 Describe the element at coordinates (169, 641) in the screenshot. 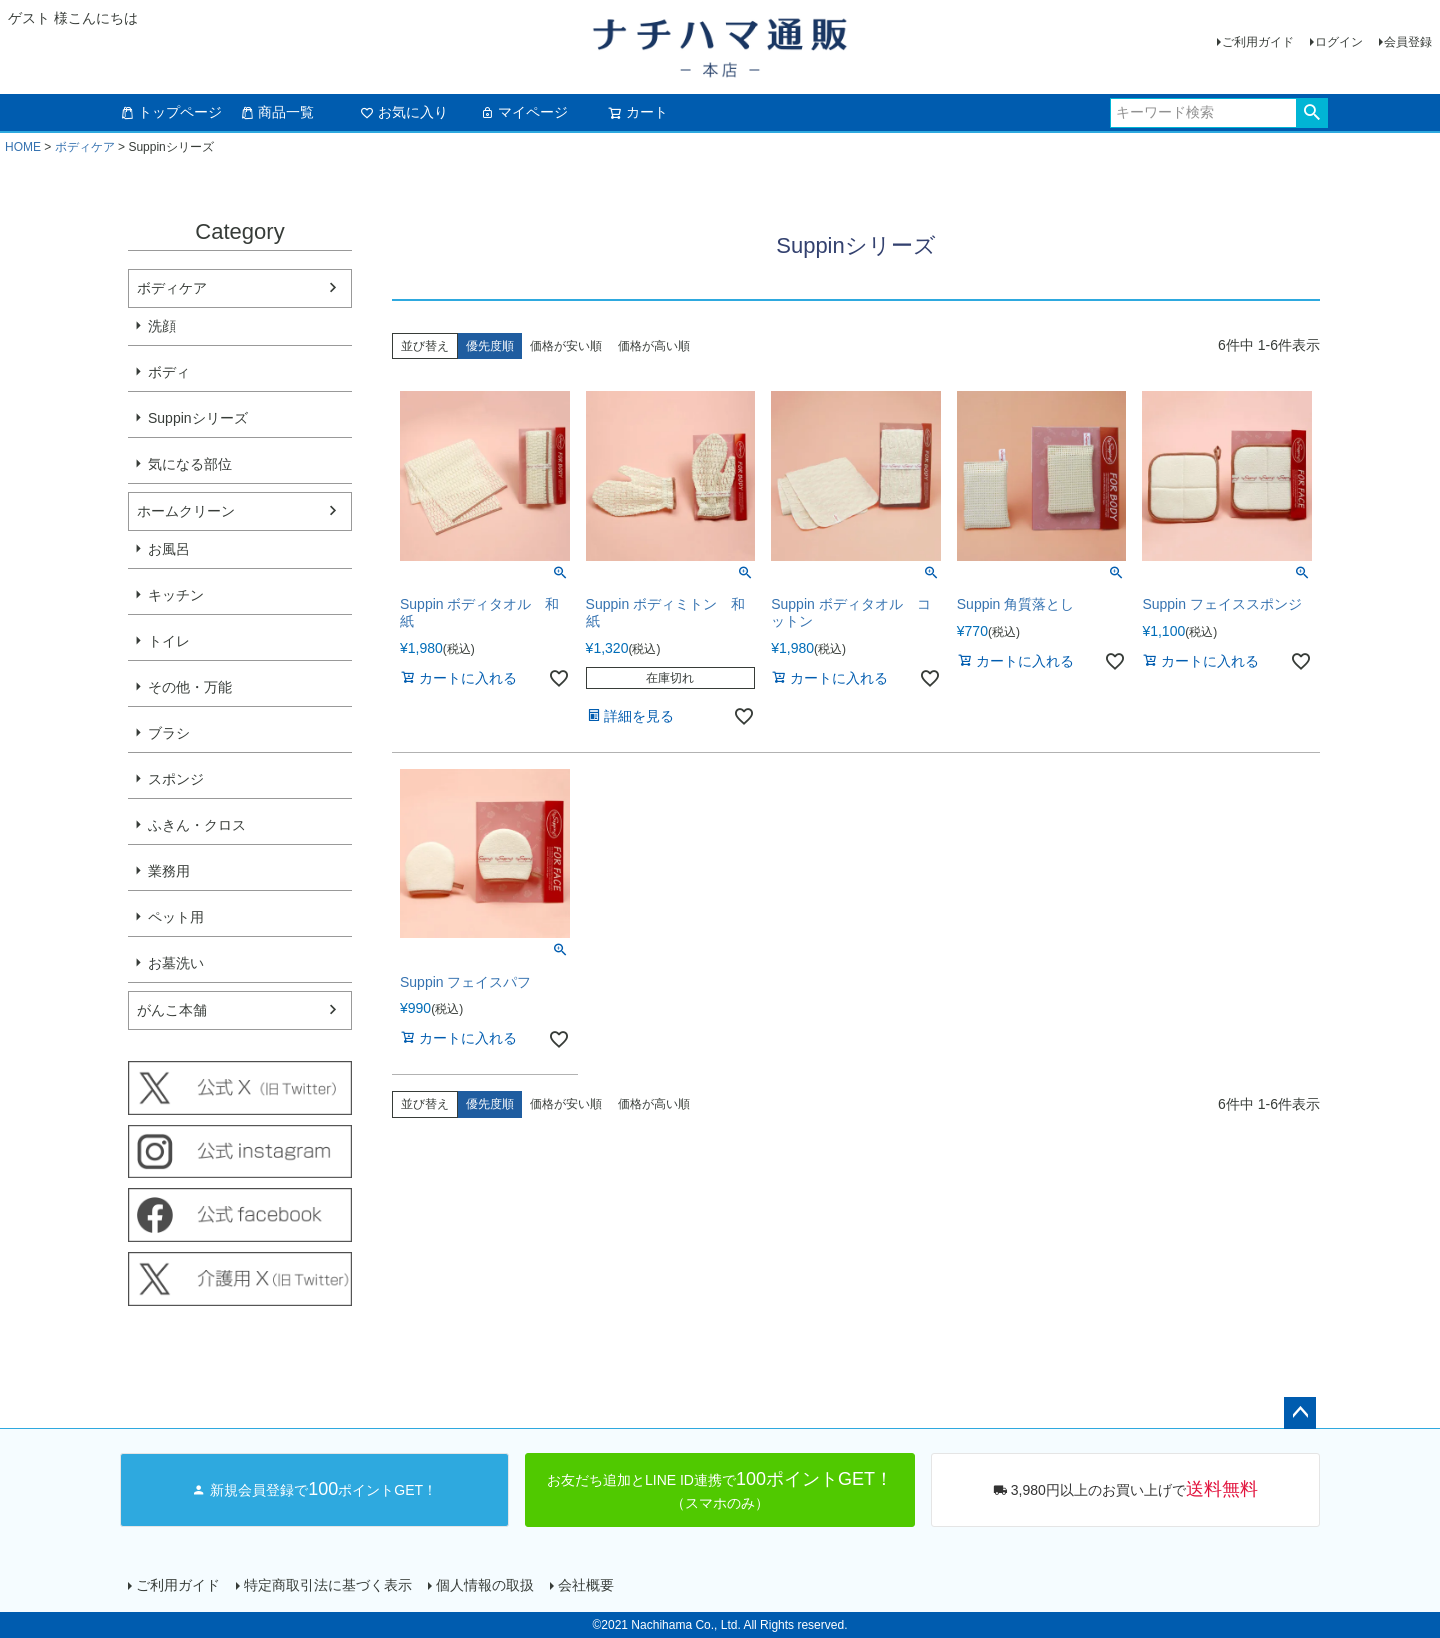

I see `トイレ` at that location.